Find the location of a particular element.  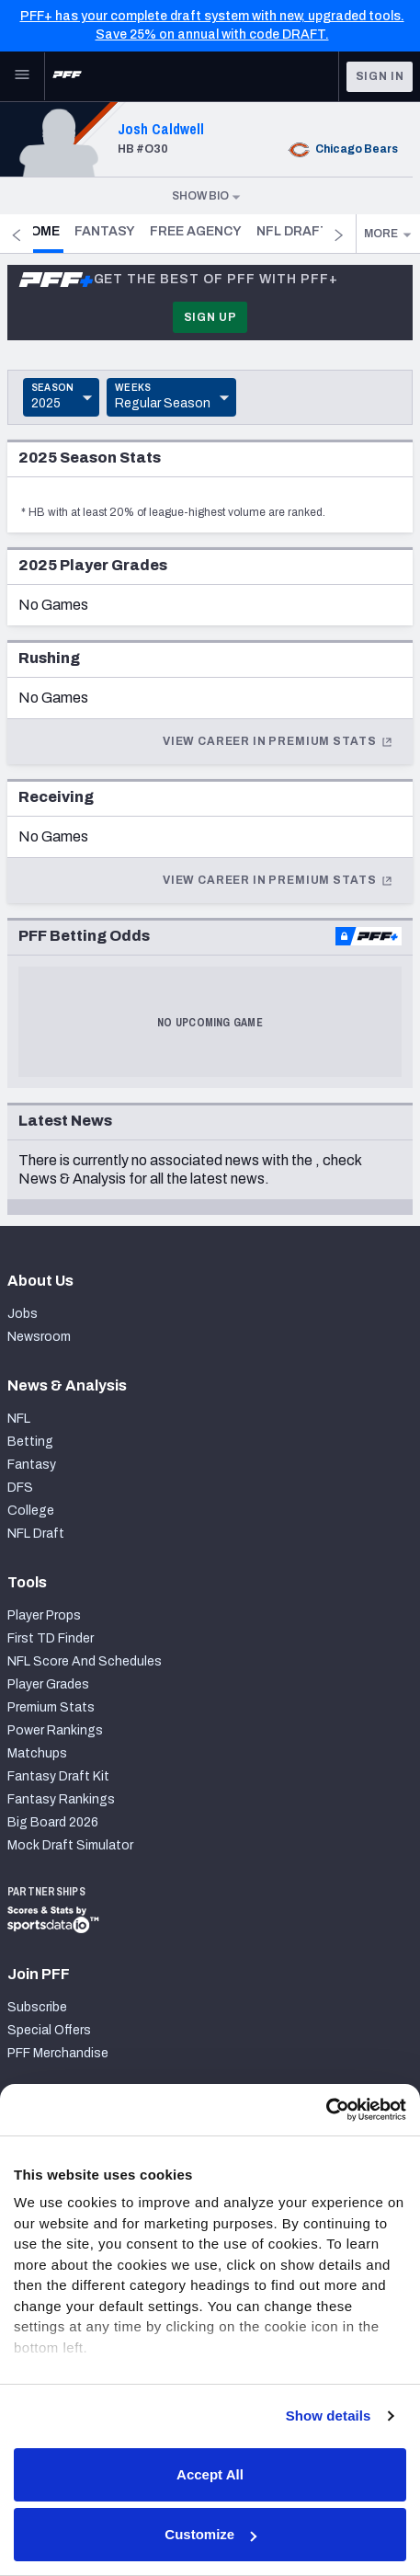

Fantasy Rankings is located at coordinates (61, 1799).